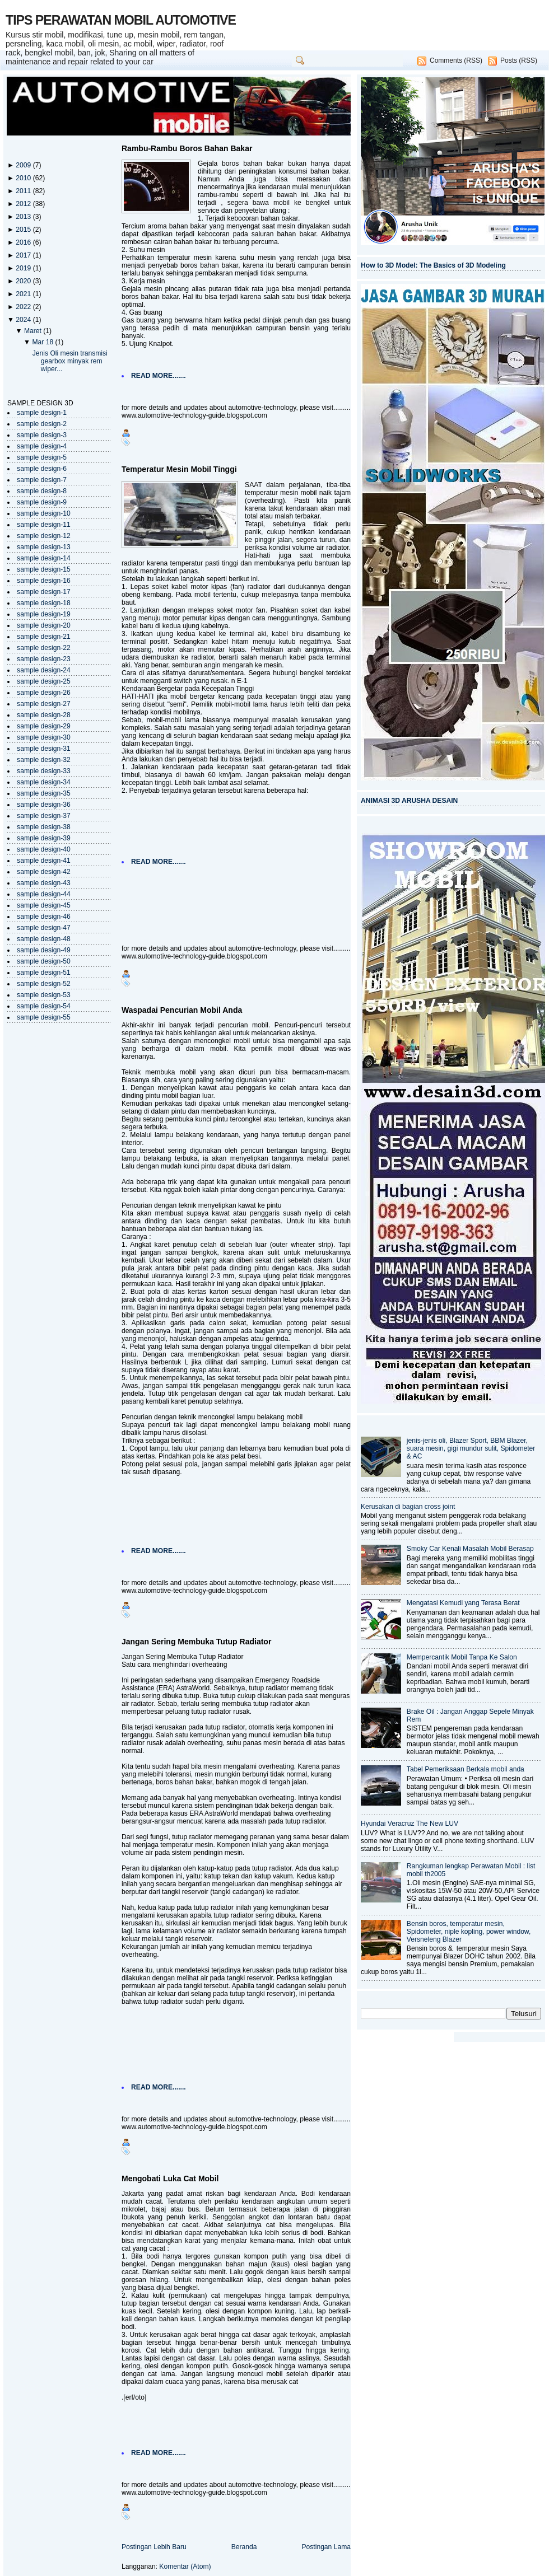 The image size is (549, 2576). Describe the element at coordinates (42, 457) in the screenshot. I see `sample design-5` at that location.